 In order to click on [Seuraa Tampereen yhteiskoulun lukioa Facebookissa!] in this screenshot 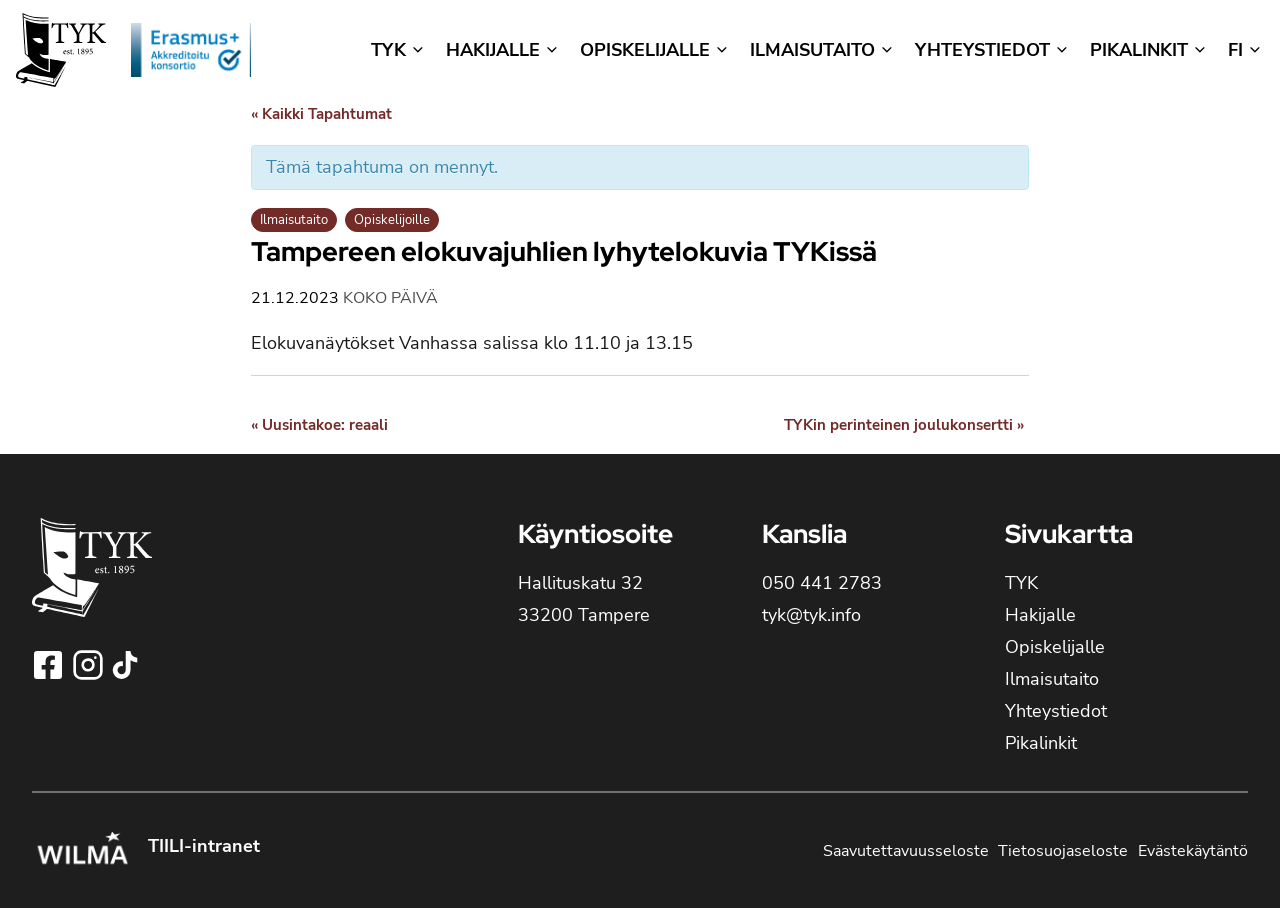, I will do `click(50, 665)`.